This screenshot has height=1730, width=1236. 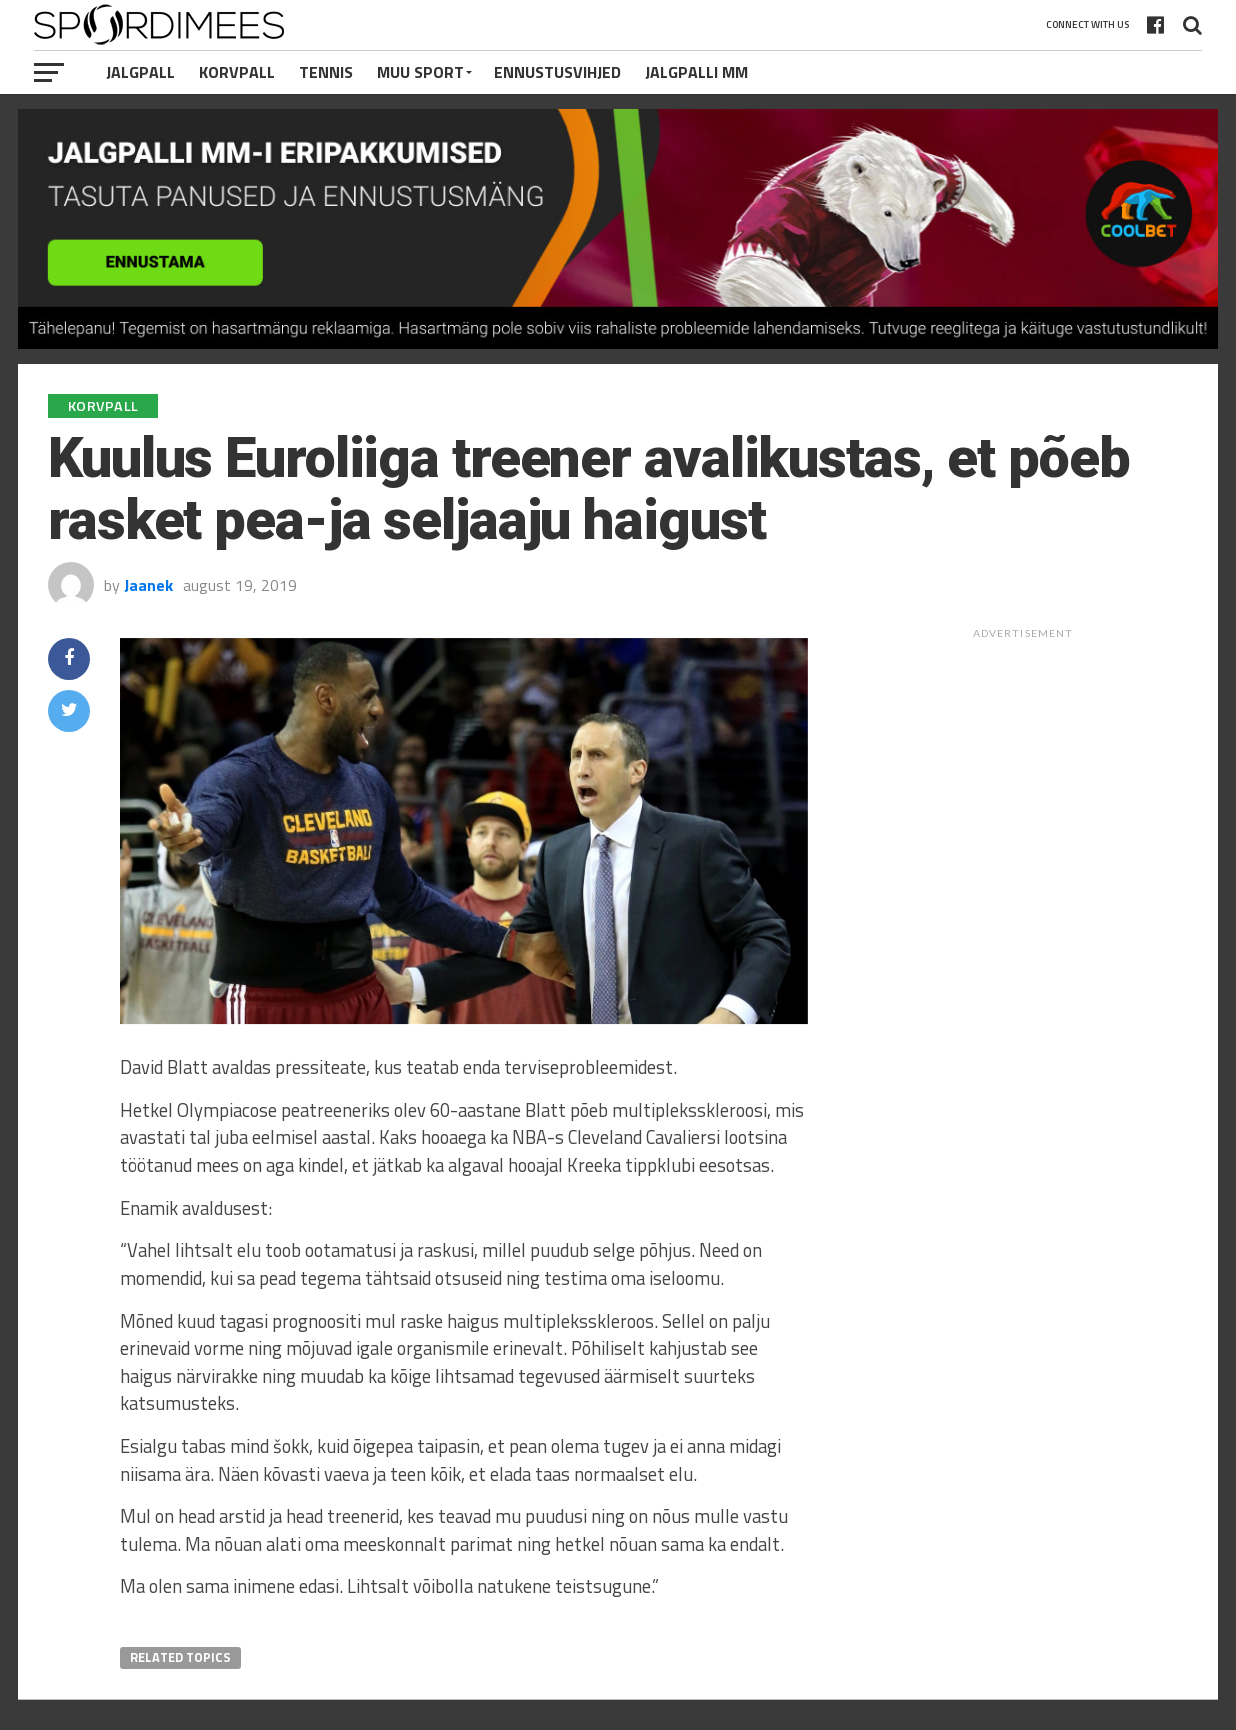 I want to click on Korvpall, so click(x=237, y=72).